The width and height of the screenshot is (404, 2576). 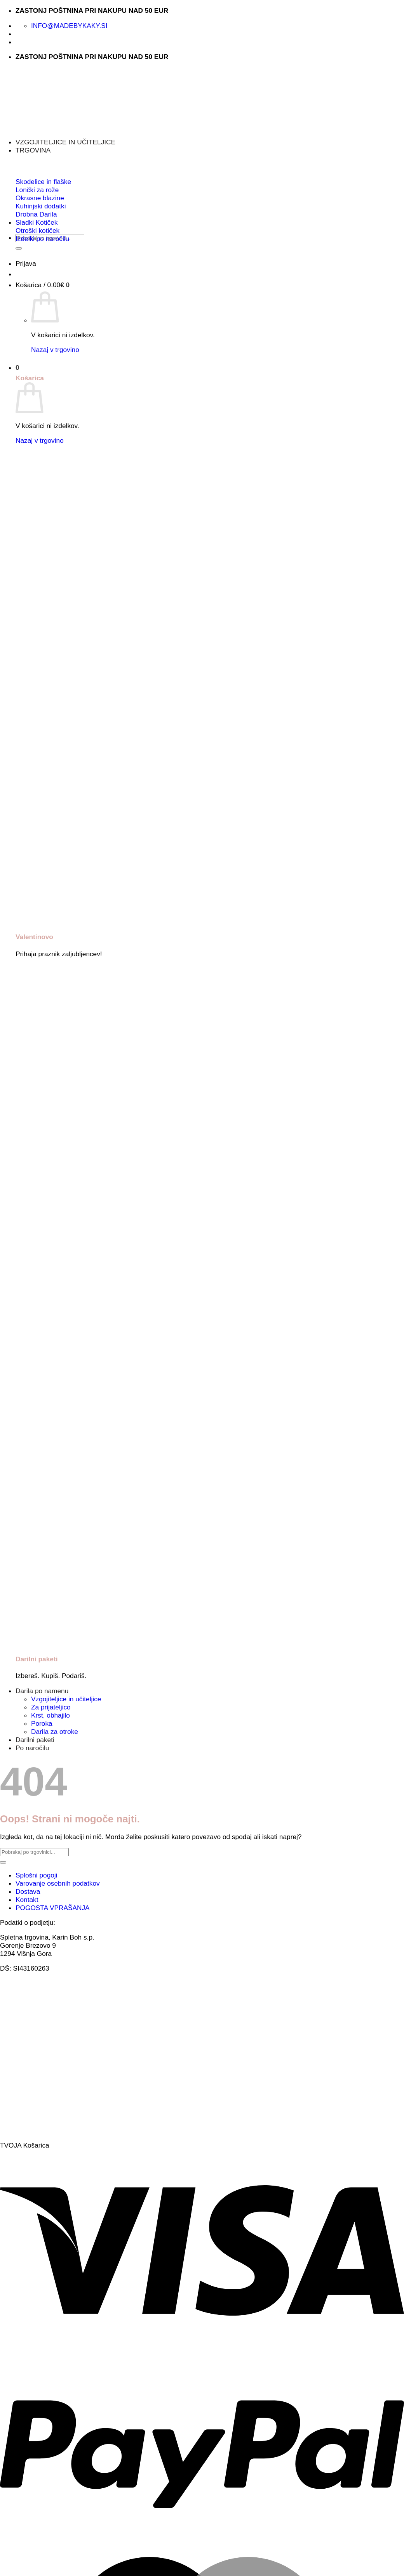 I want to click on Darila za otroke, so click(x=54, y=1731).